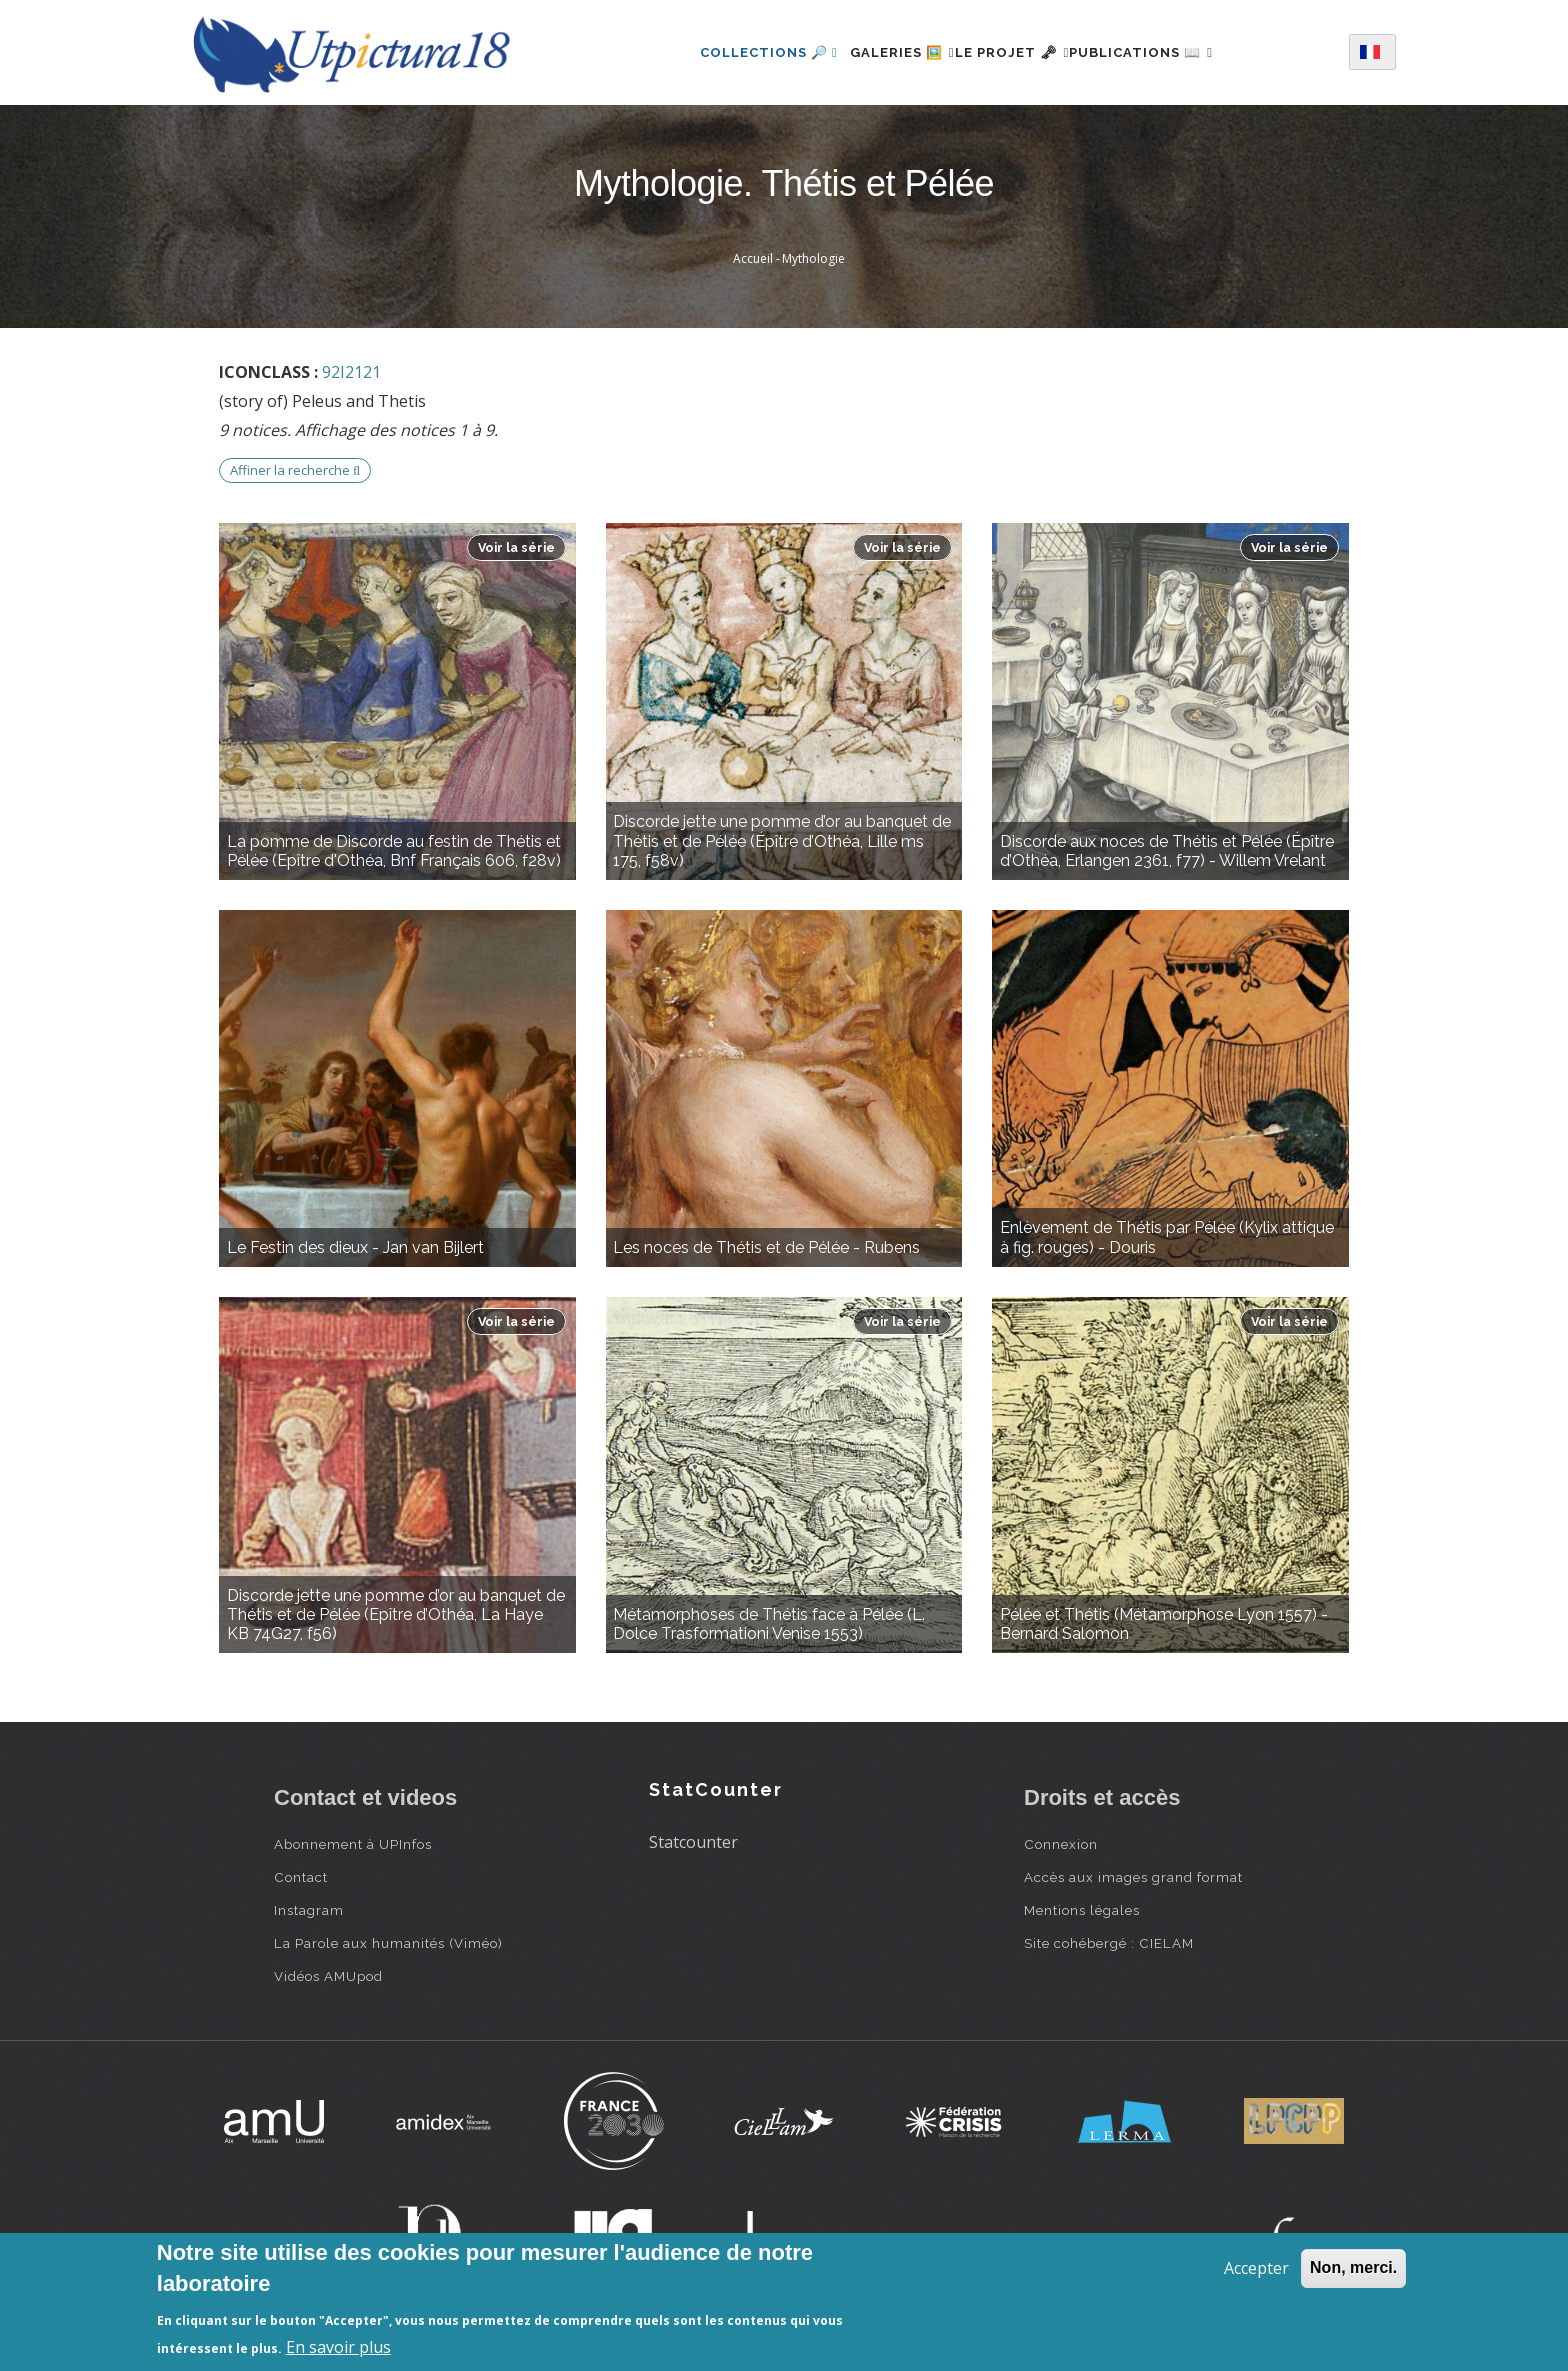 This screenshot has height=2371, width=1568. What do you see at coordinates (693, 1842) in the screenshot?
I see `Statcounter` at bounding box center [693, 1842].